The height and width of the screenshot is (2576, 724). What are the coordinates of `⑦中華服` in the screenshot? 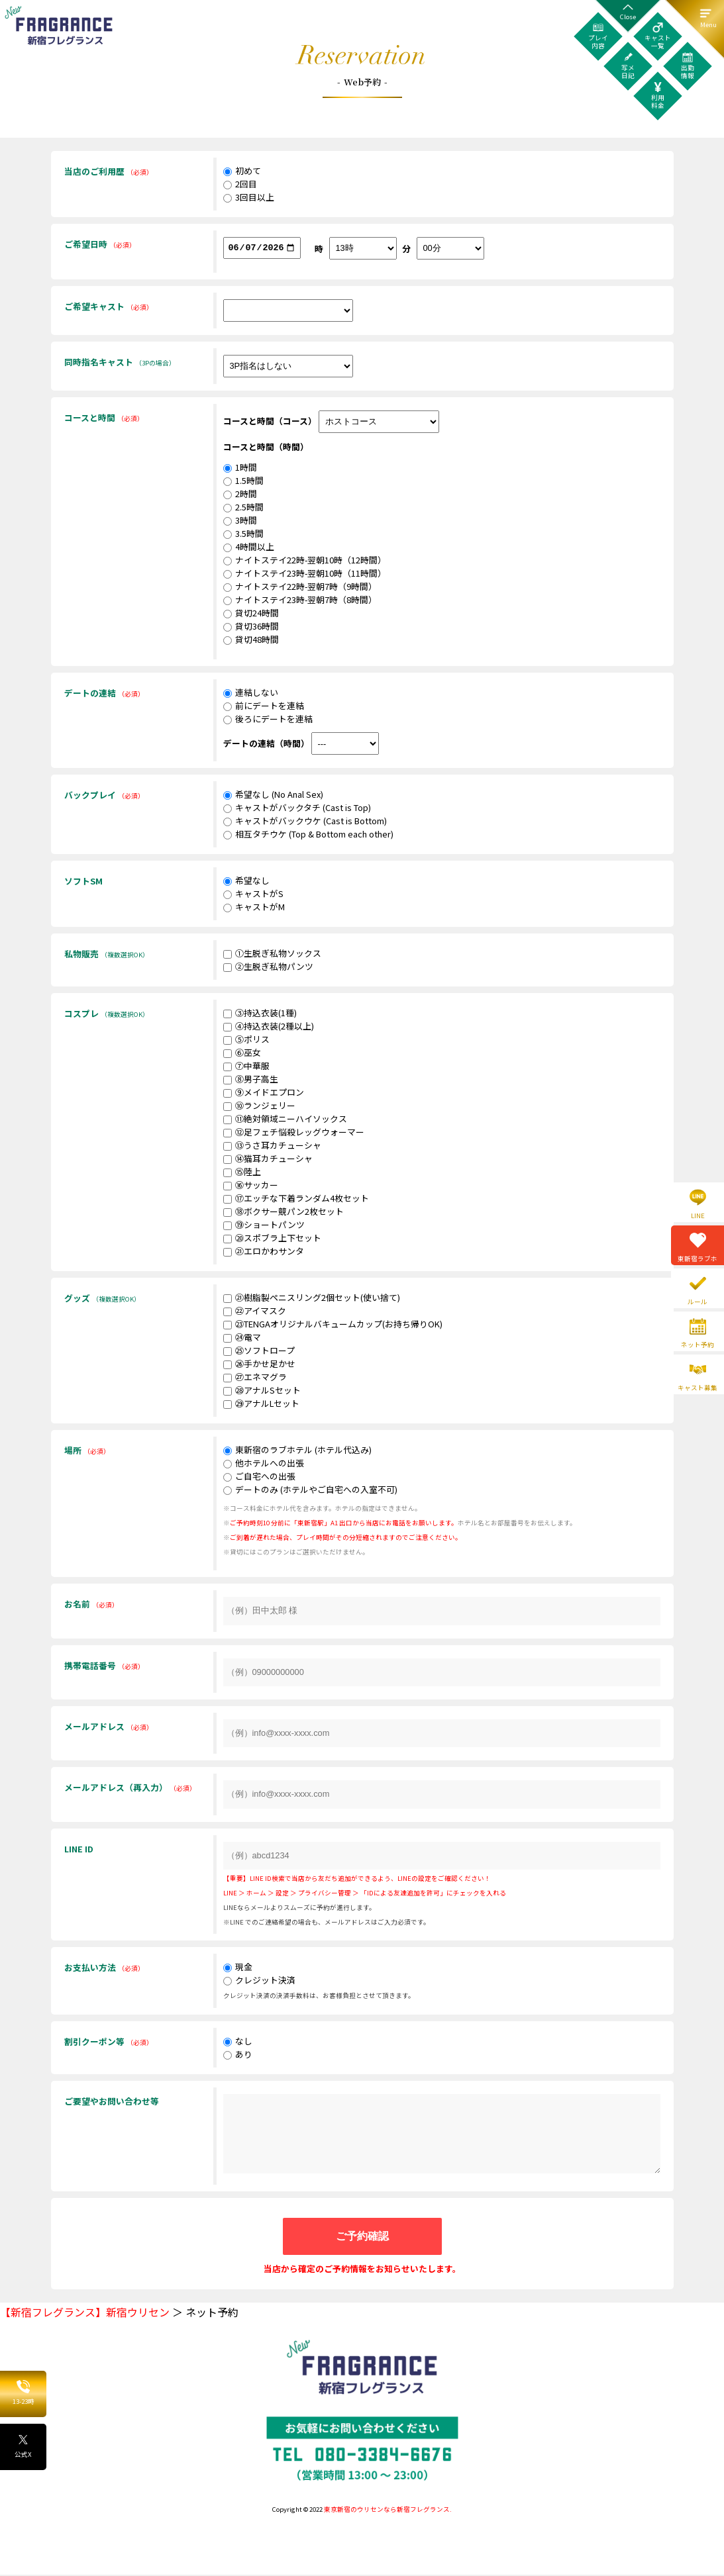 It's located at (246, 1067).